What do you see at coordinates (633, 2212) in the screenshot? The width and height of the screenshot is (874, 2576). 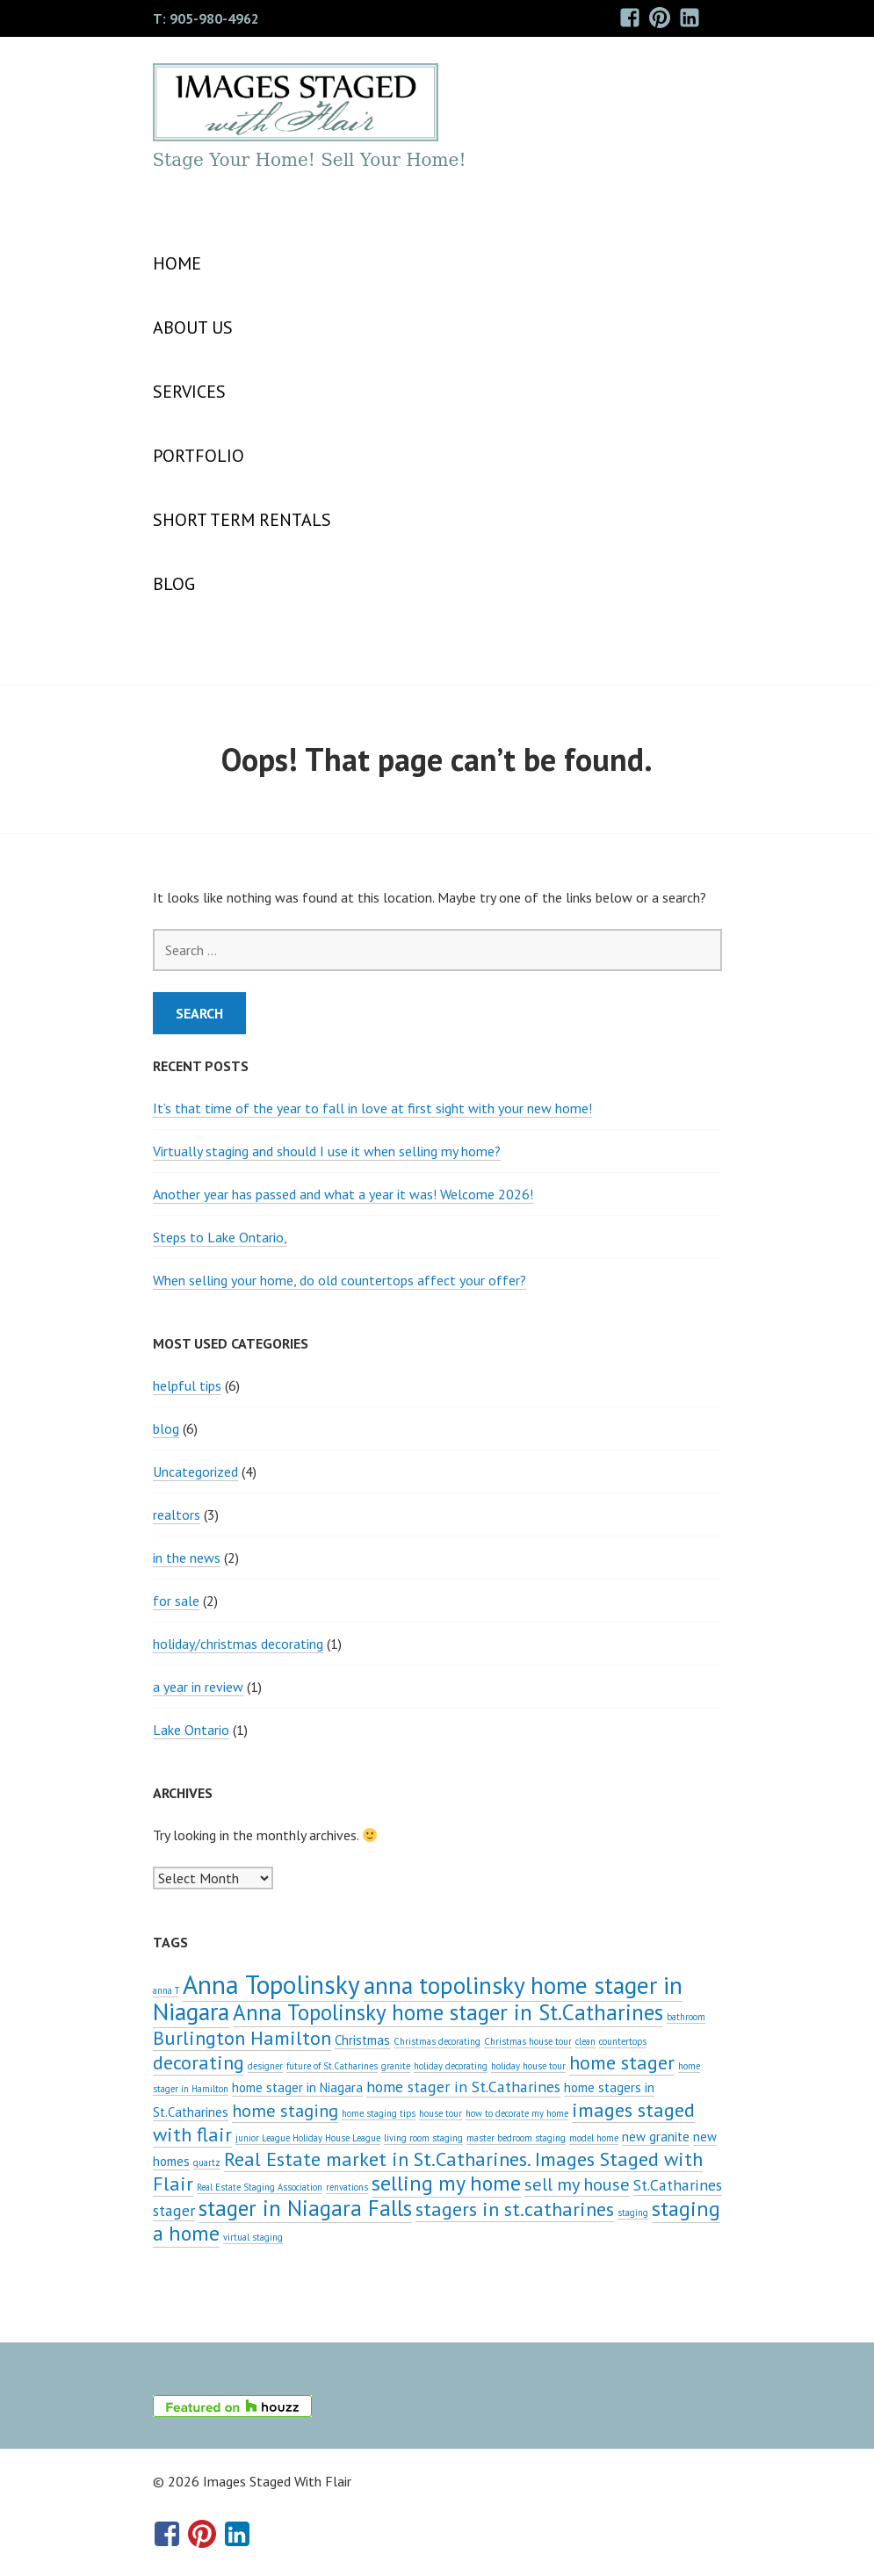 I see `staging [staging (1 item)]` at bounding box center [633, 2212].